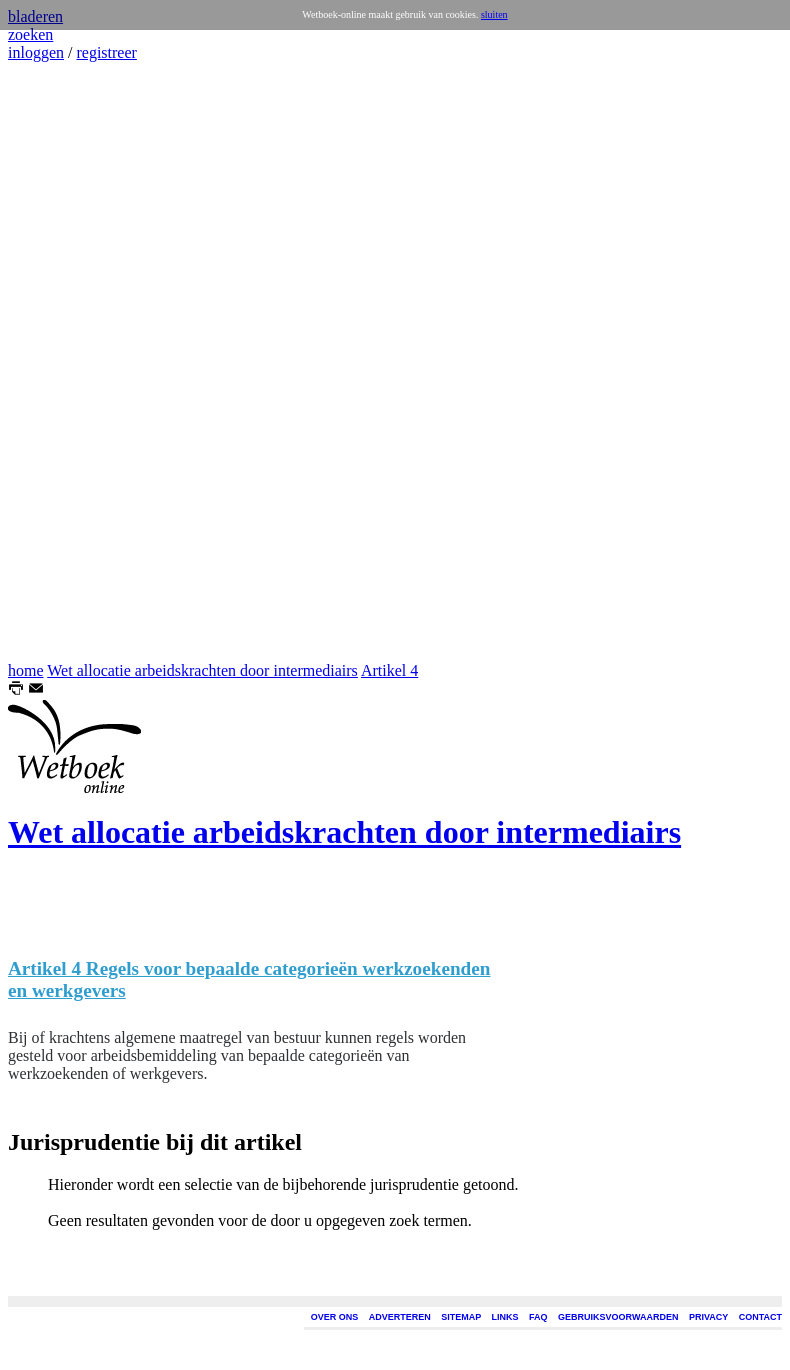 This screenshot has width=790, height=1370. I want to click on PRIVACY, so click(708, 1317).